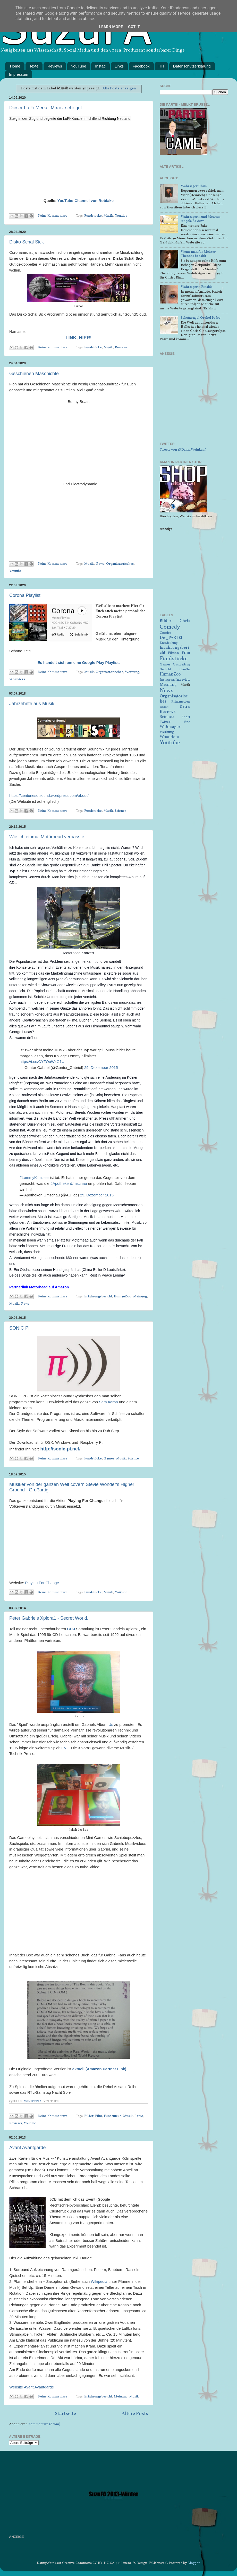  What do you see at coordinates (180, 701) in the screenshot?
I see `Printmedien` at bounding box center [180, 701].